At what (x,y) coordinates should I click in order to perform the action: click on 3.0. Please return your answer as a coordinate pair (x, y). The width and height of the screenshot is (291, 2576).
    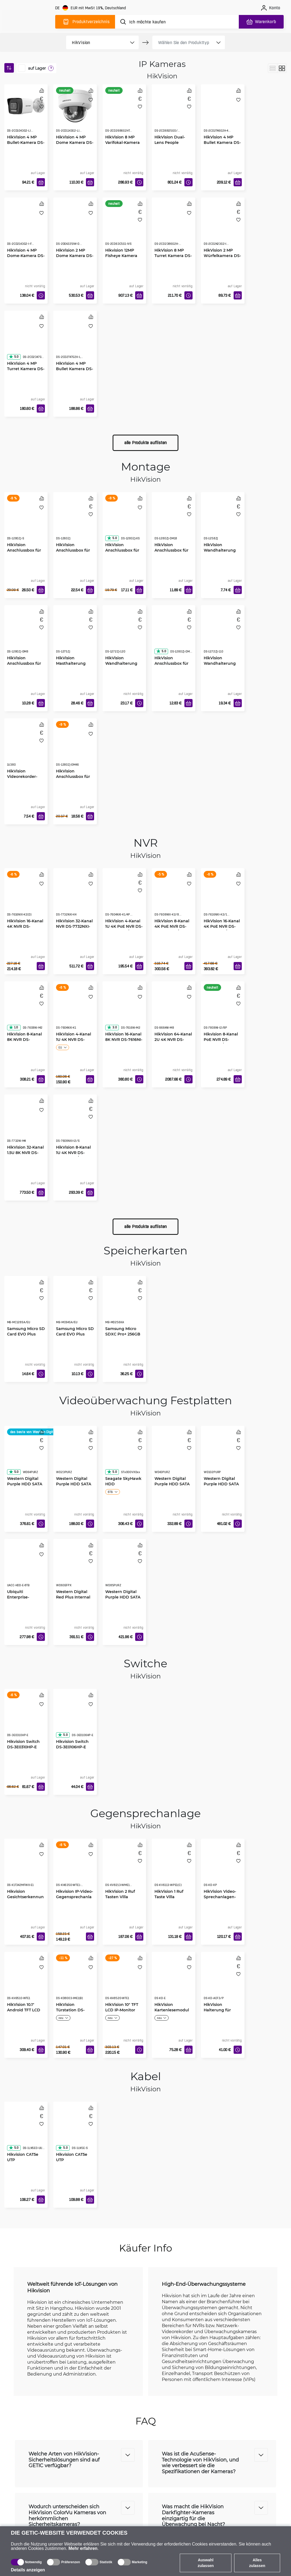
    Looking at the image, I should click on (112, 1027).